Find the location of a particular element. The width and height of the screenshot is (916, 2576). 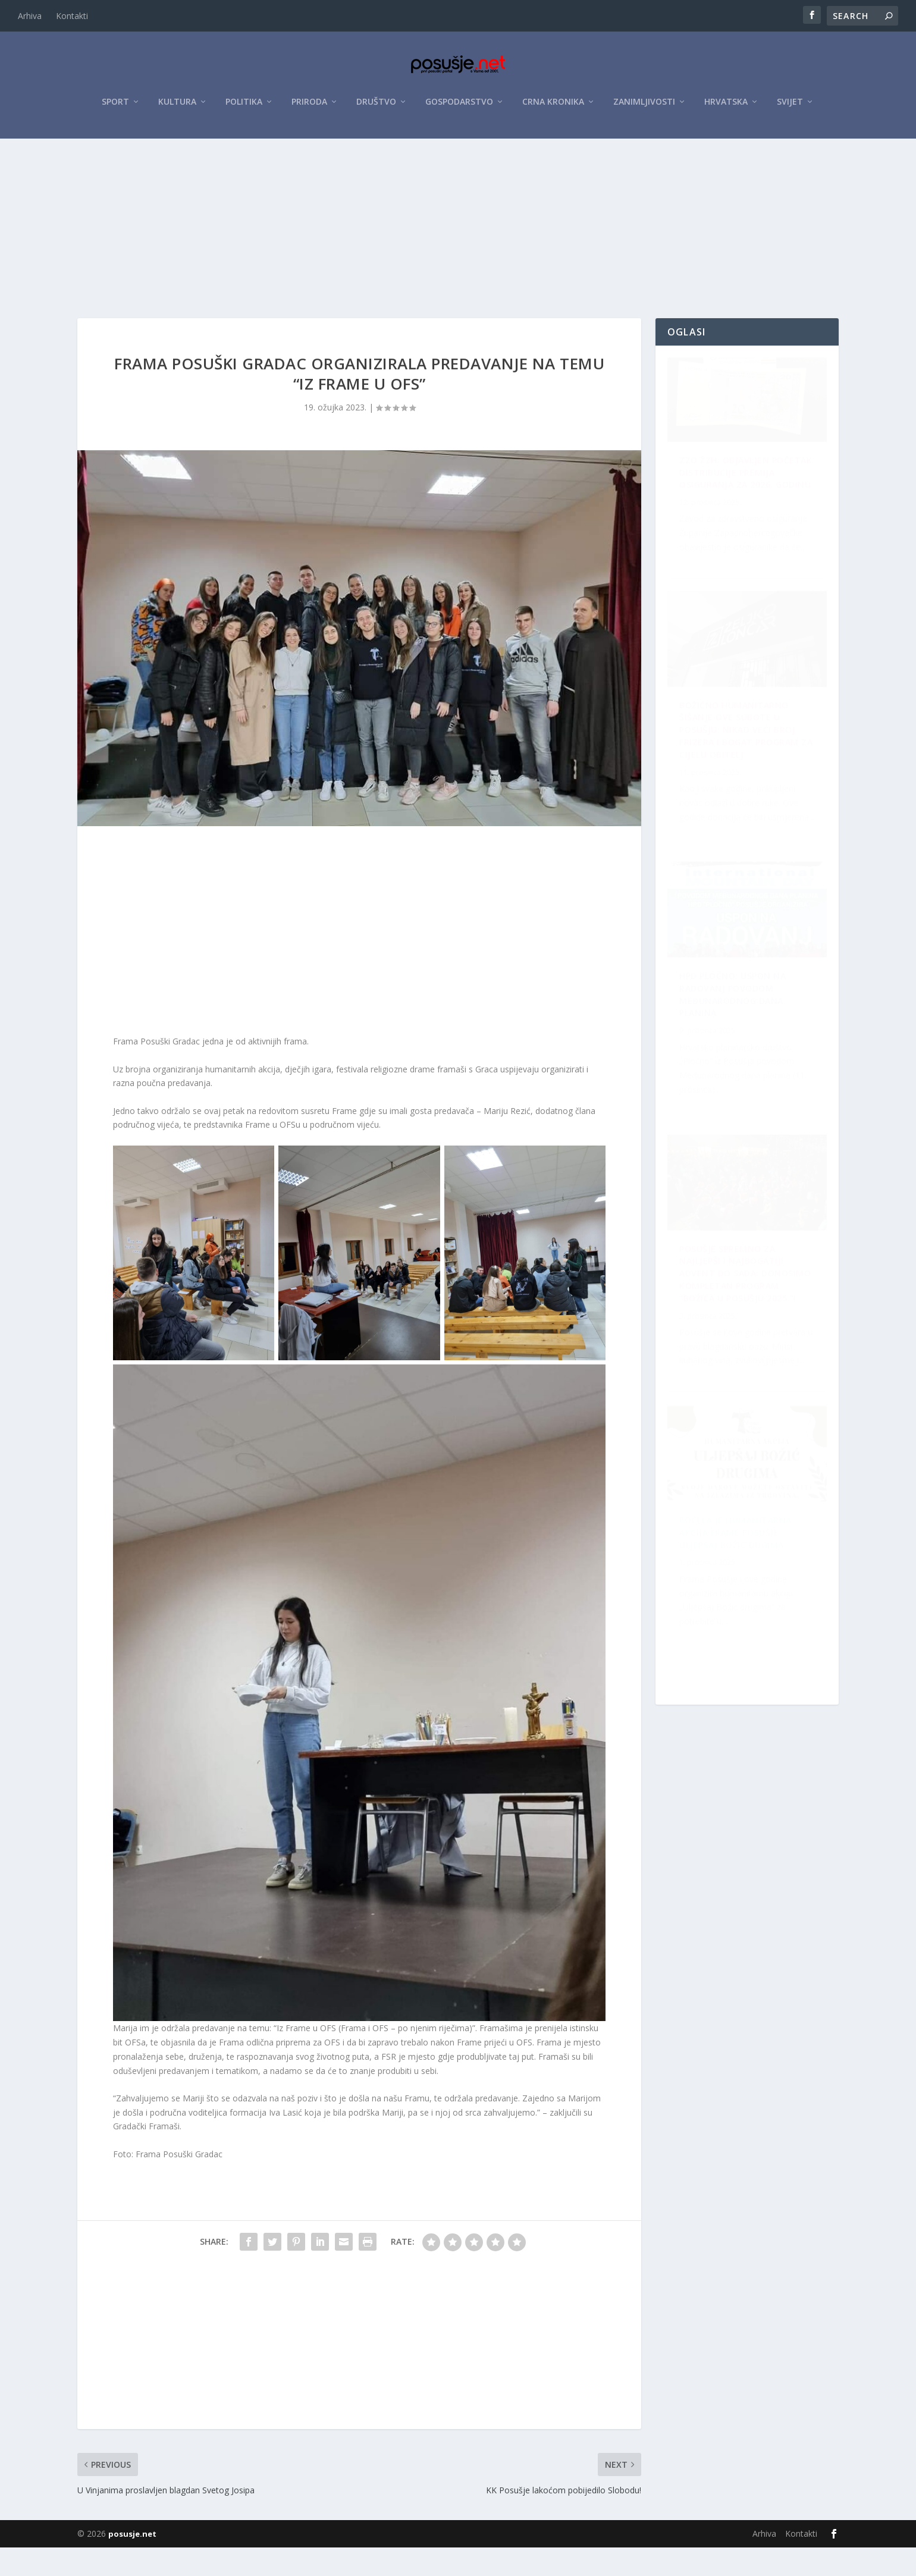

Svijet is located at coordinates (790, 108).